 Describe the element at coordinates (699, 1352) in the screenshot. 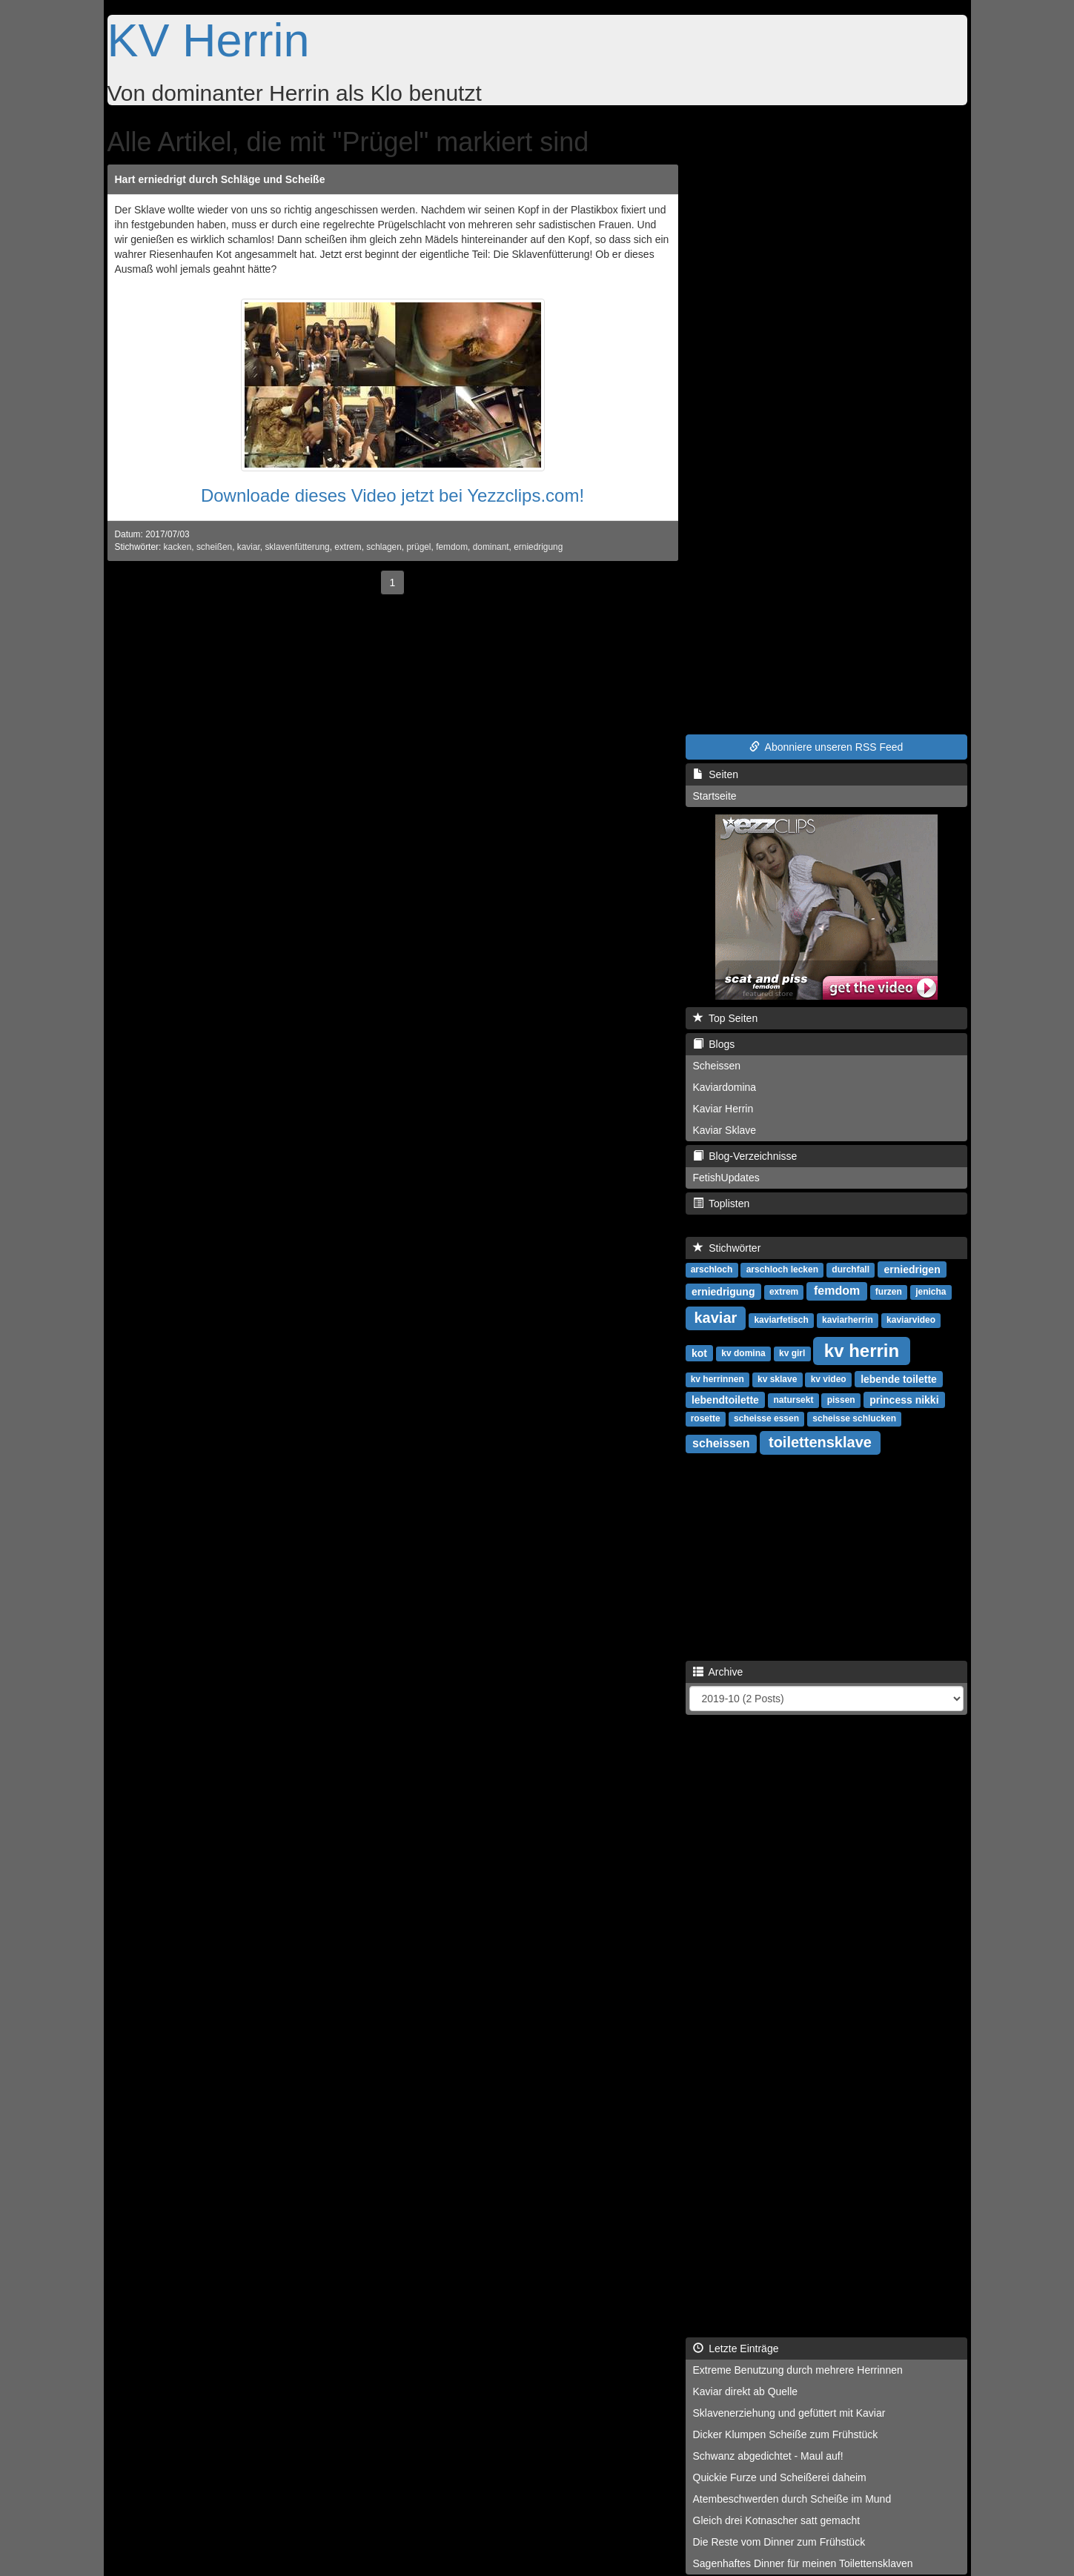

I see `kot` at that location.